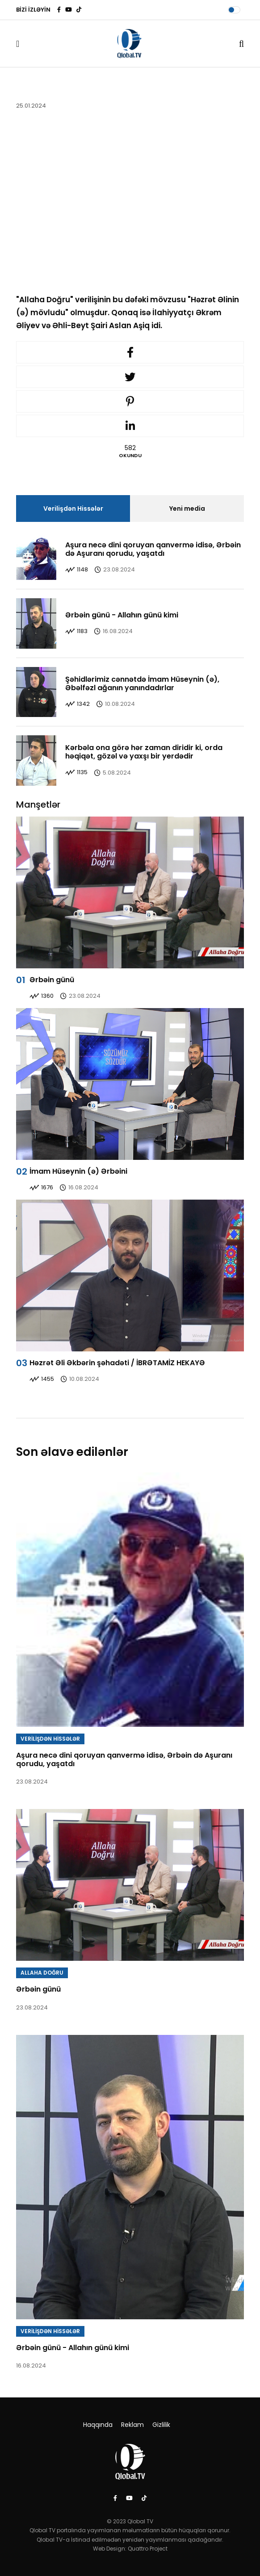 Image resolution: width=260 pixels, height=2576 pixels. I want to click on İmam Hüseynin (ə) Ərbəini, so click(78, 1171).